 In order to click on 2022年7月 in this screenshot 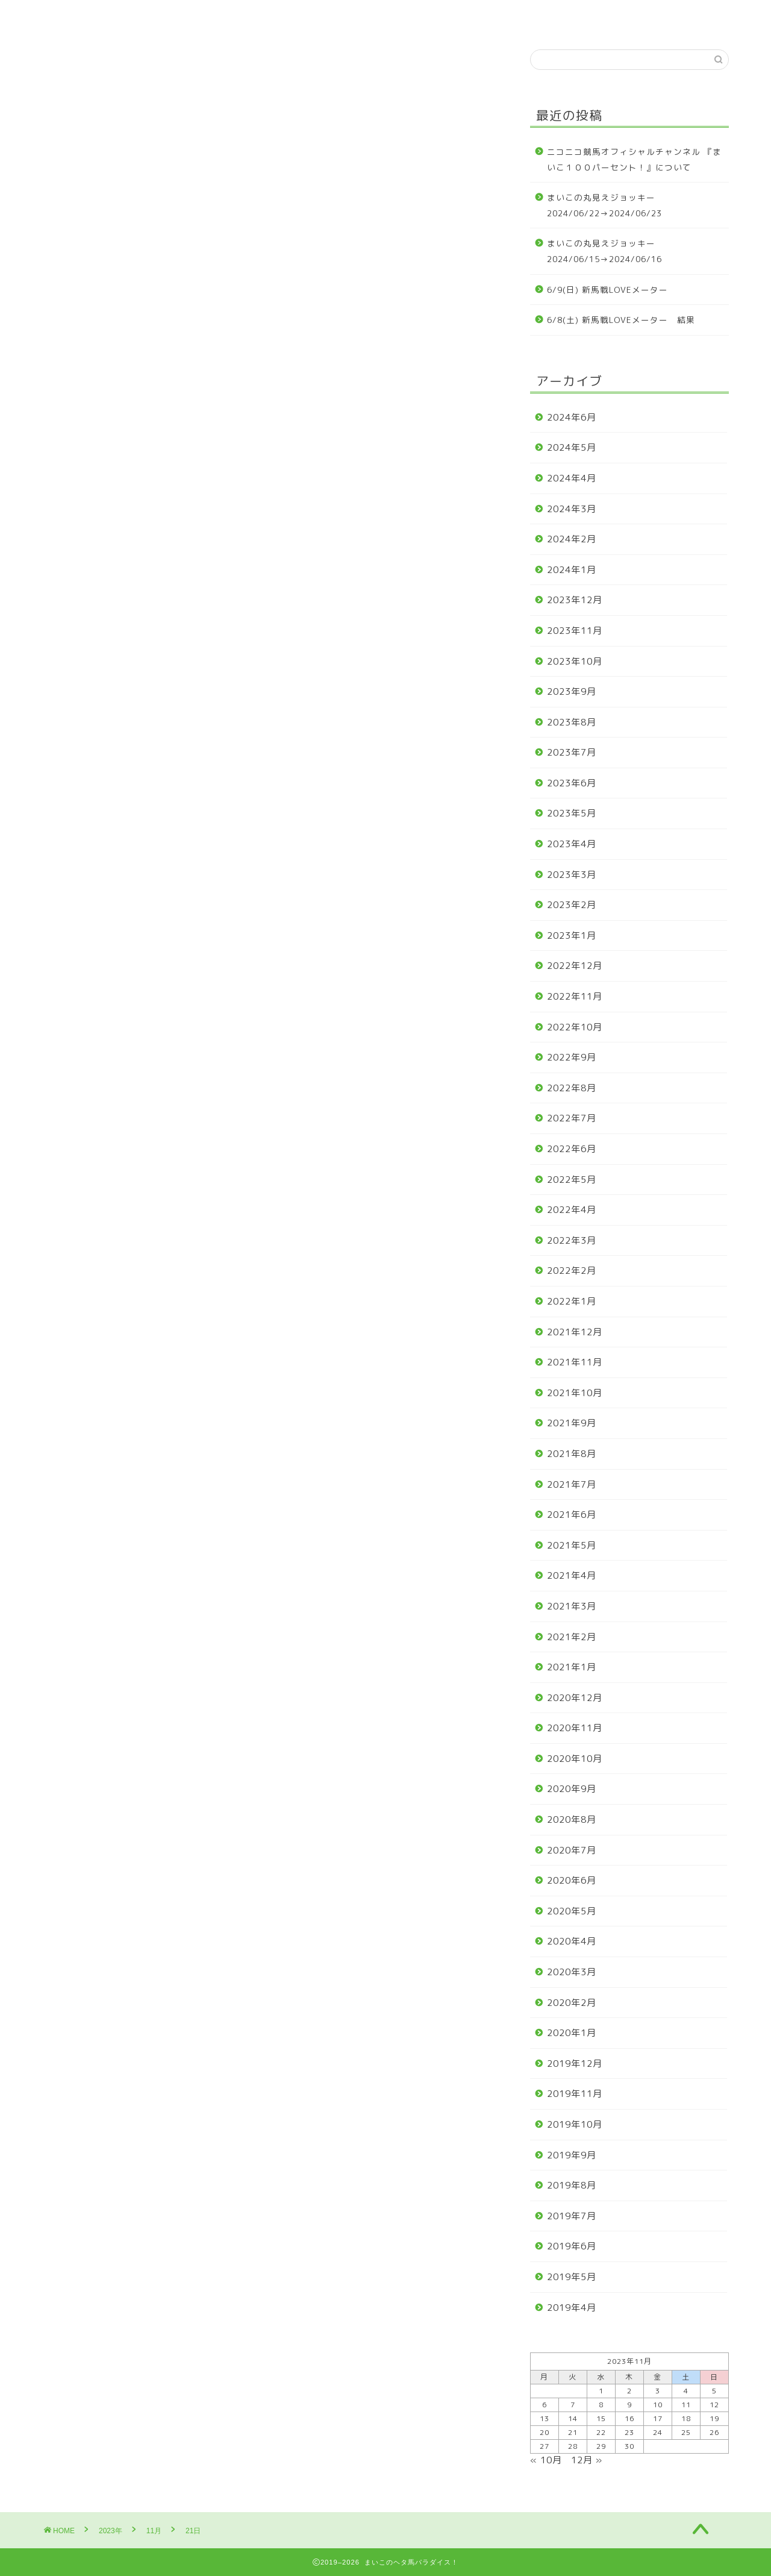, I will do `click(571, 1118)`.